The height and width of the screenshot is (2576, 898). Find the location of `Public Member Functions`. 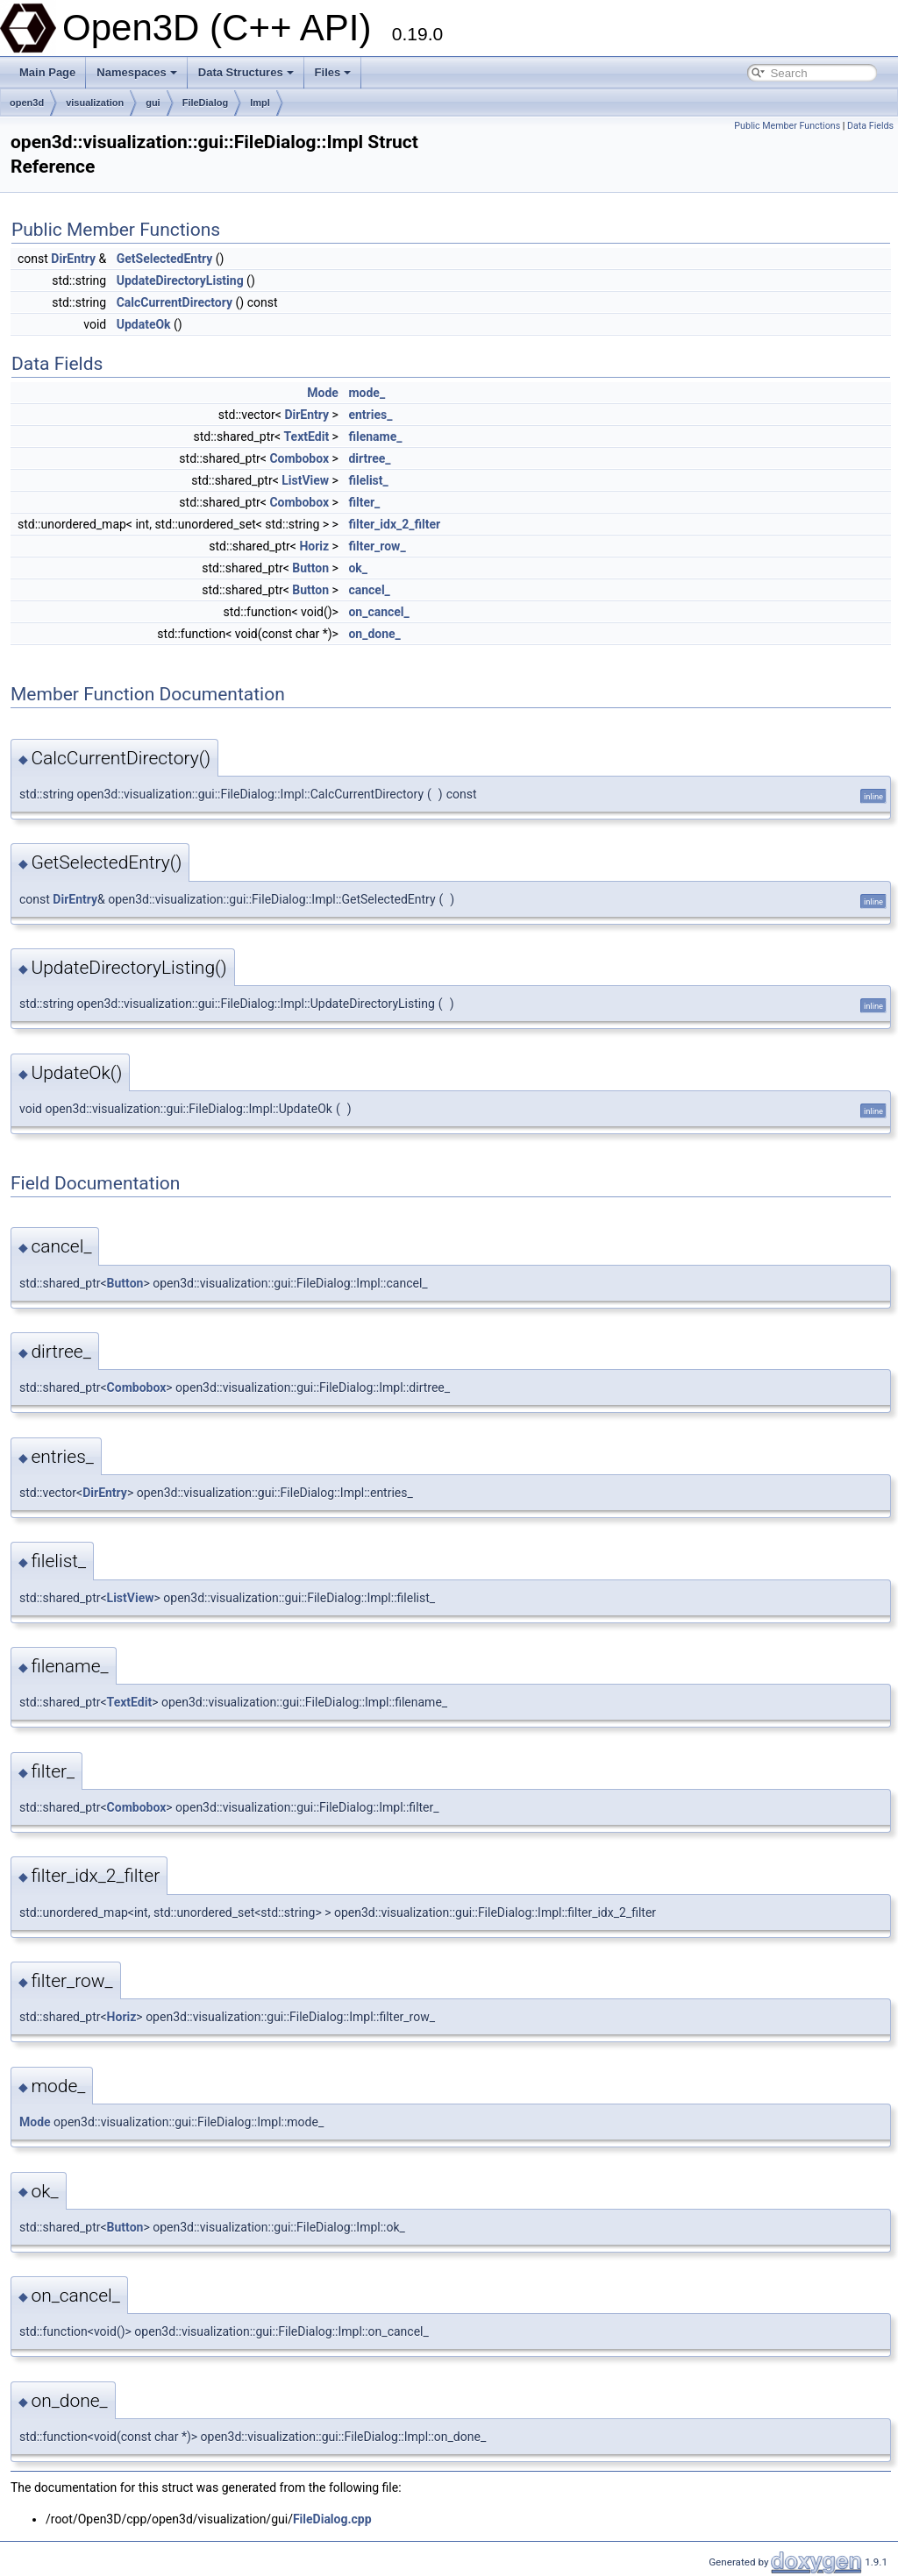

Public Member Functions is located at coordinates (787, 125).